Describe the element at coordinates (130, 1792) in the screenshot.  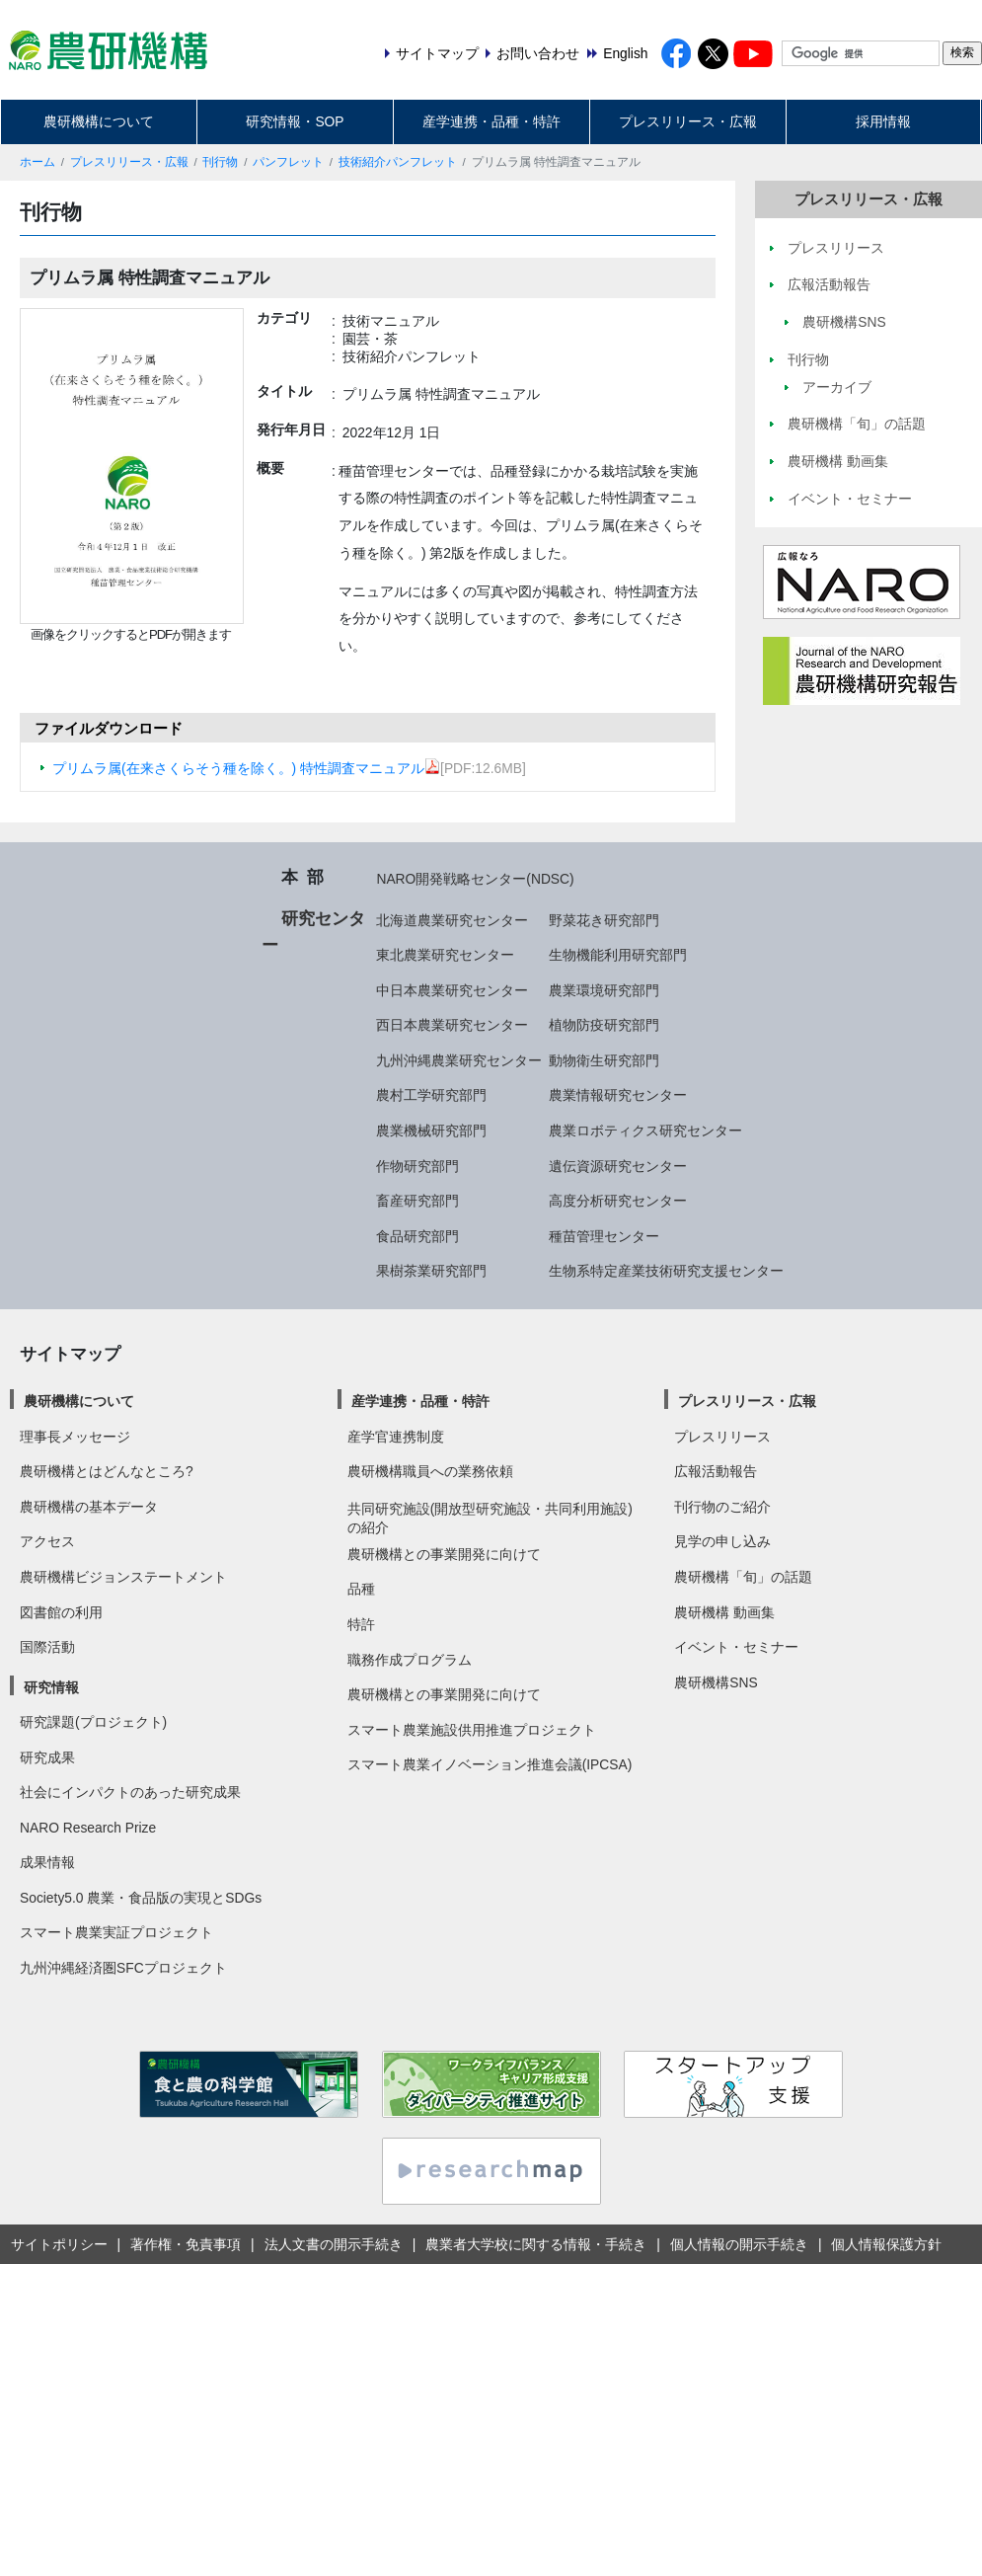
I see `社会にインパクトのあった研究成果` at that location.